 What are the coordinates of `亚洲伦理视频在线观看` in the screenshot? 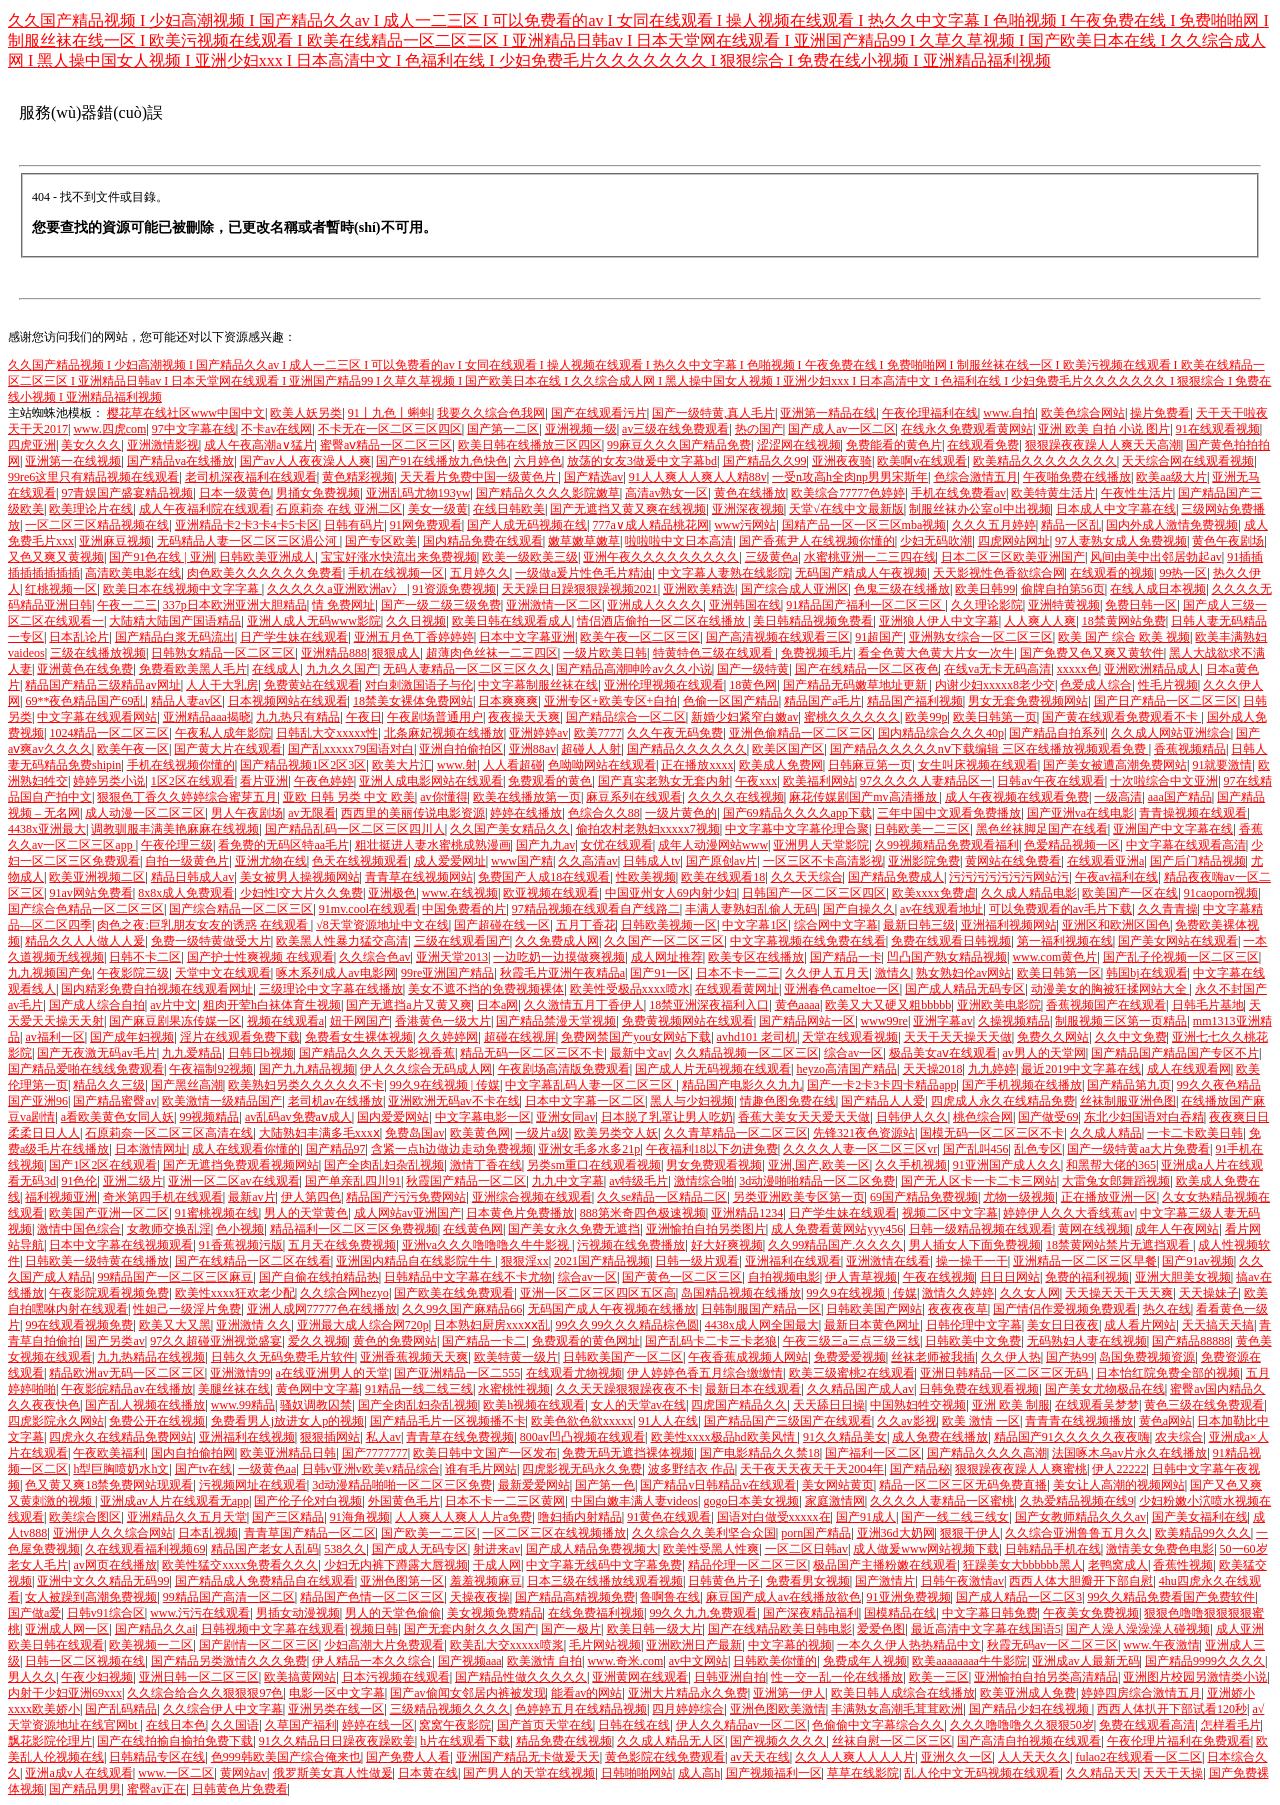 It's located at (664, 685).